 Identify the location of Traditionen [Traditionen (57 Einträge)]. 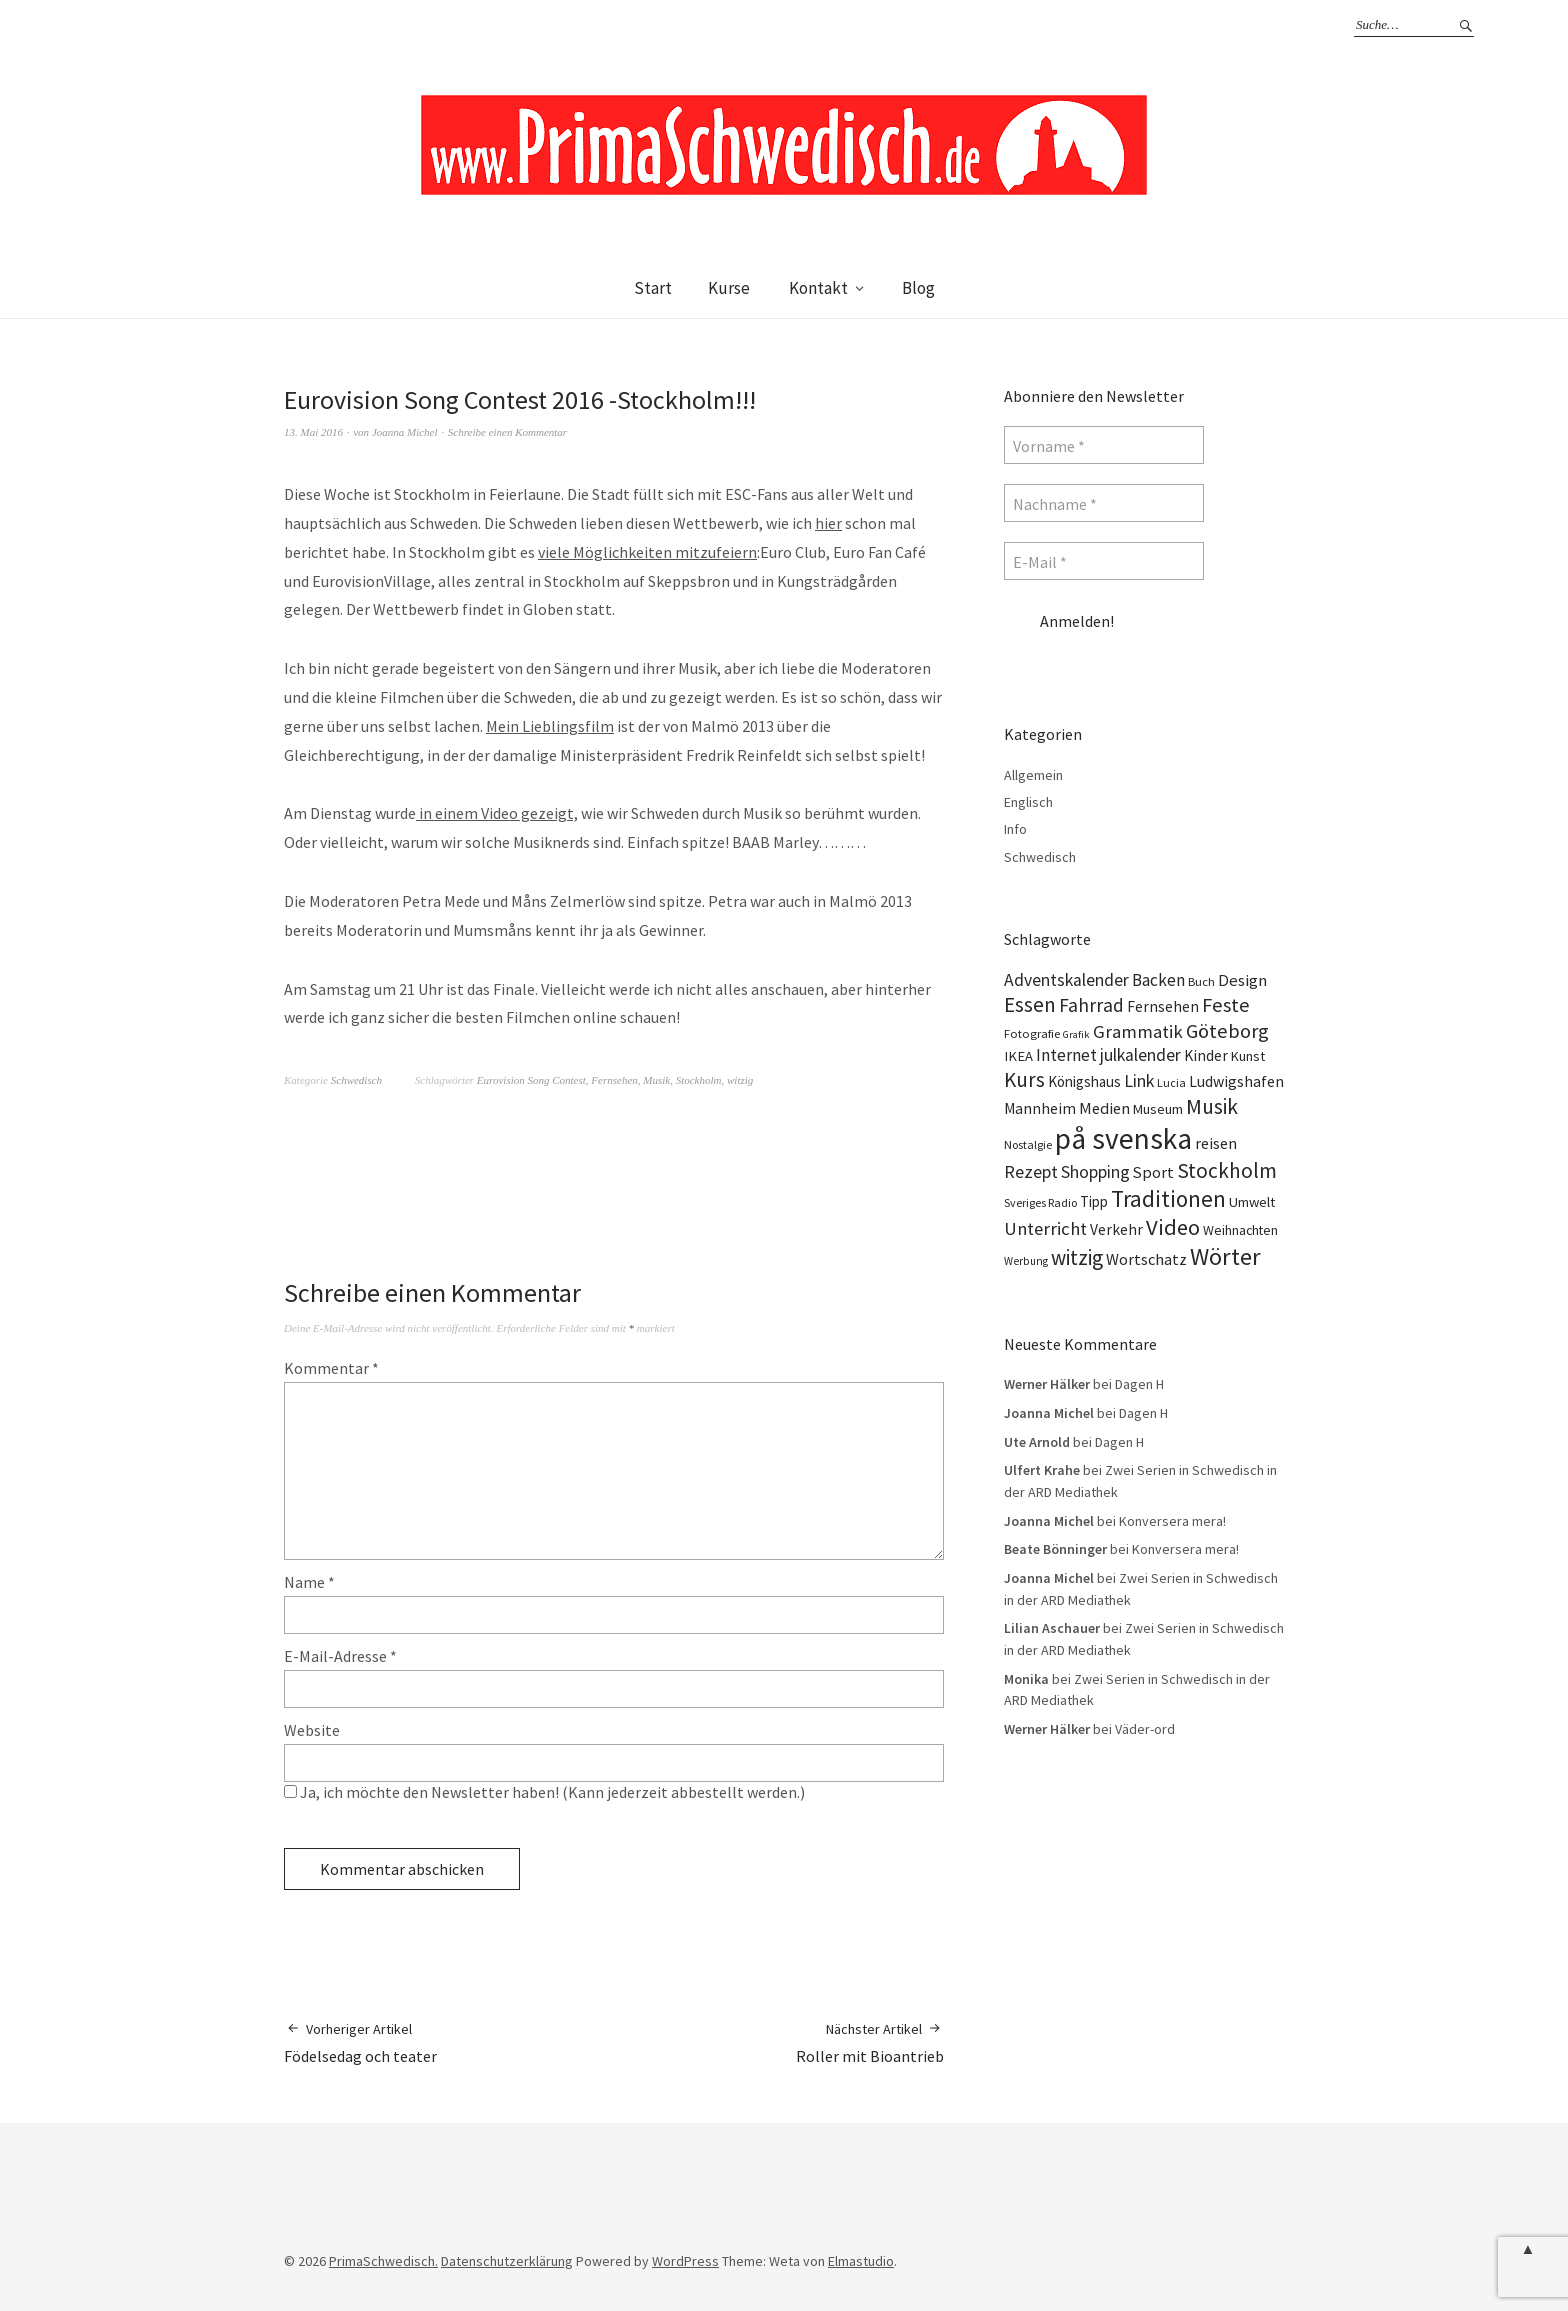
(1168, 1198).